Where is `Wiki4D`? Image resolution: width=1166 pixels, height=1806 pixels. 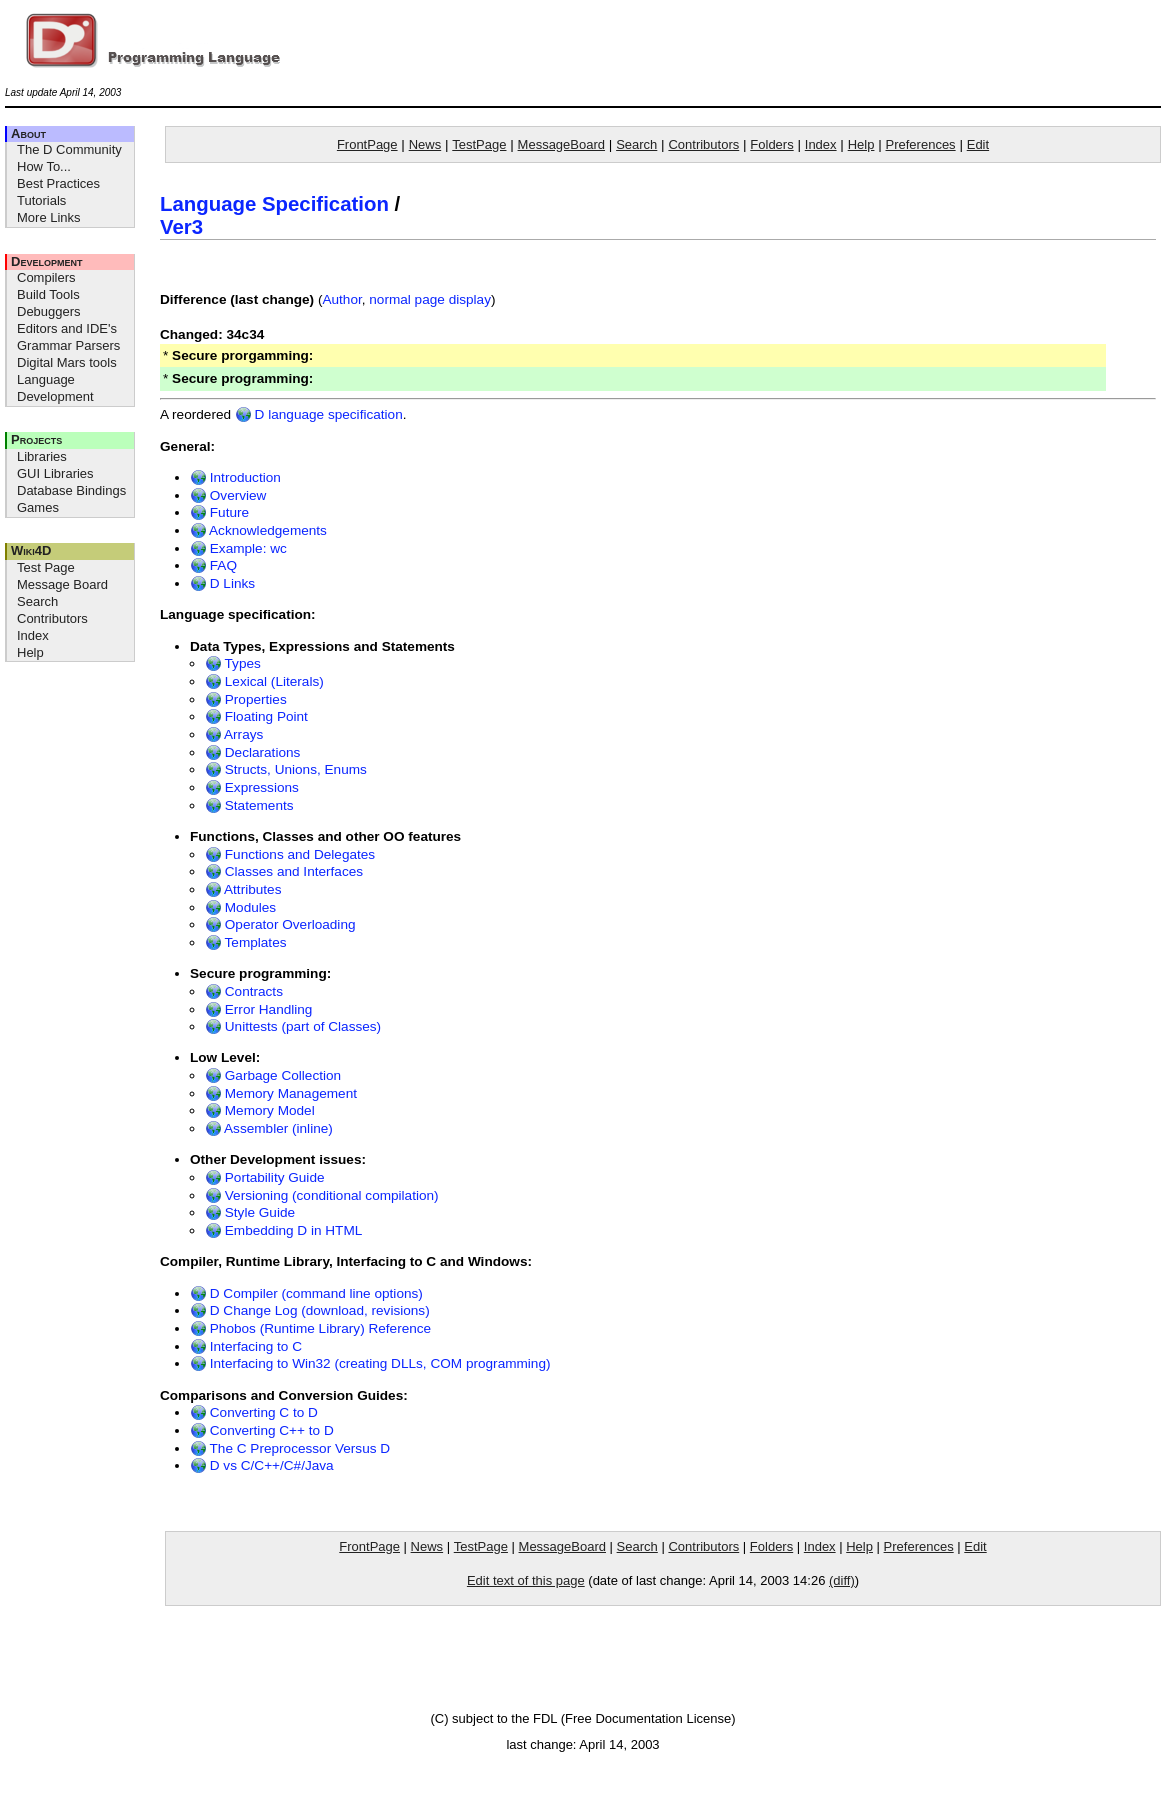
Wiki4D is located at coordinates (31, 550).